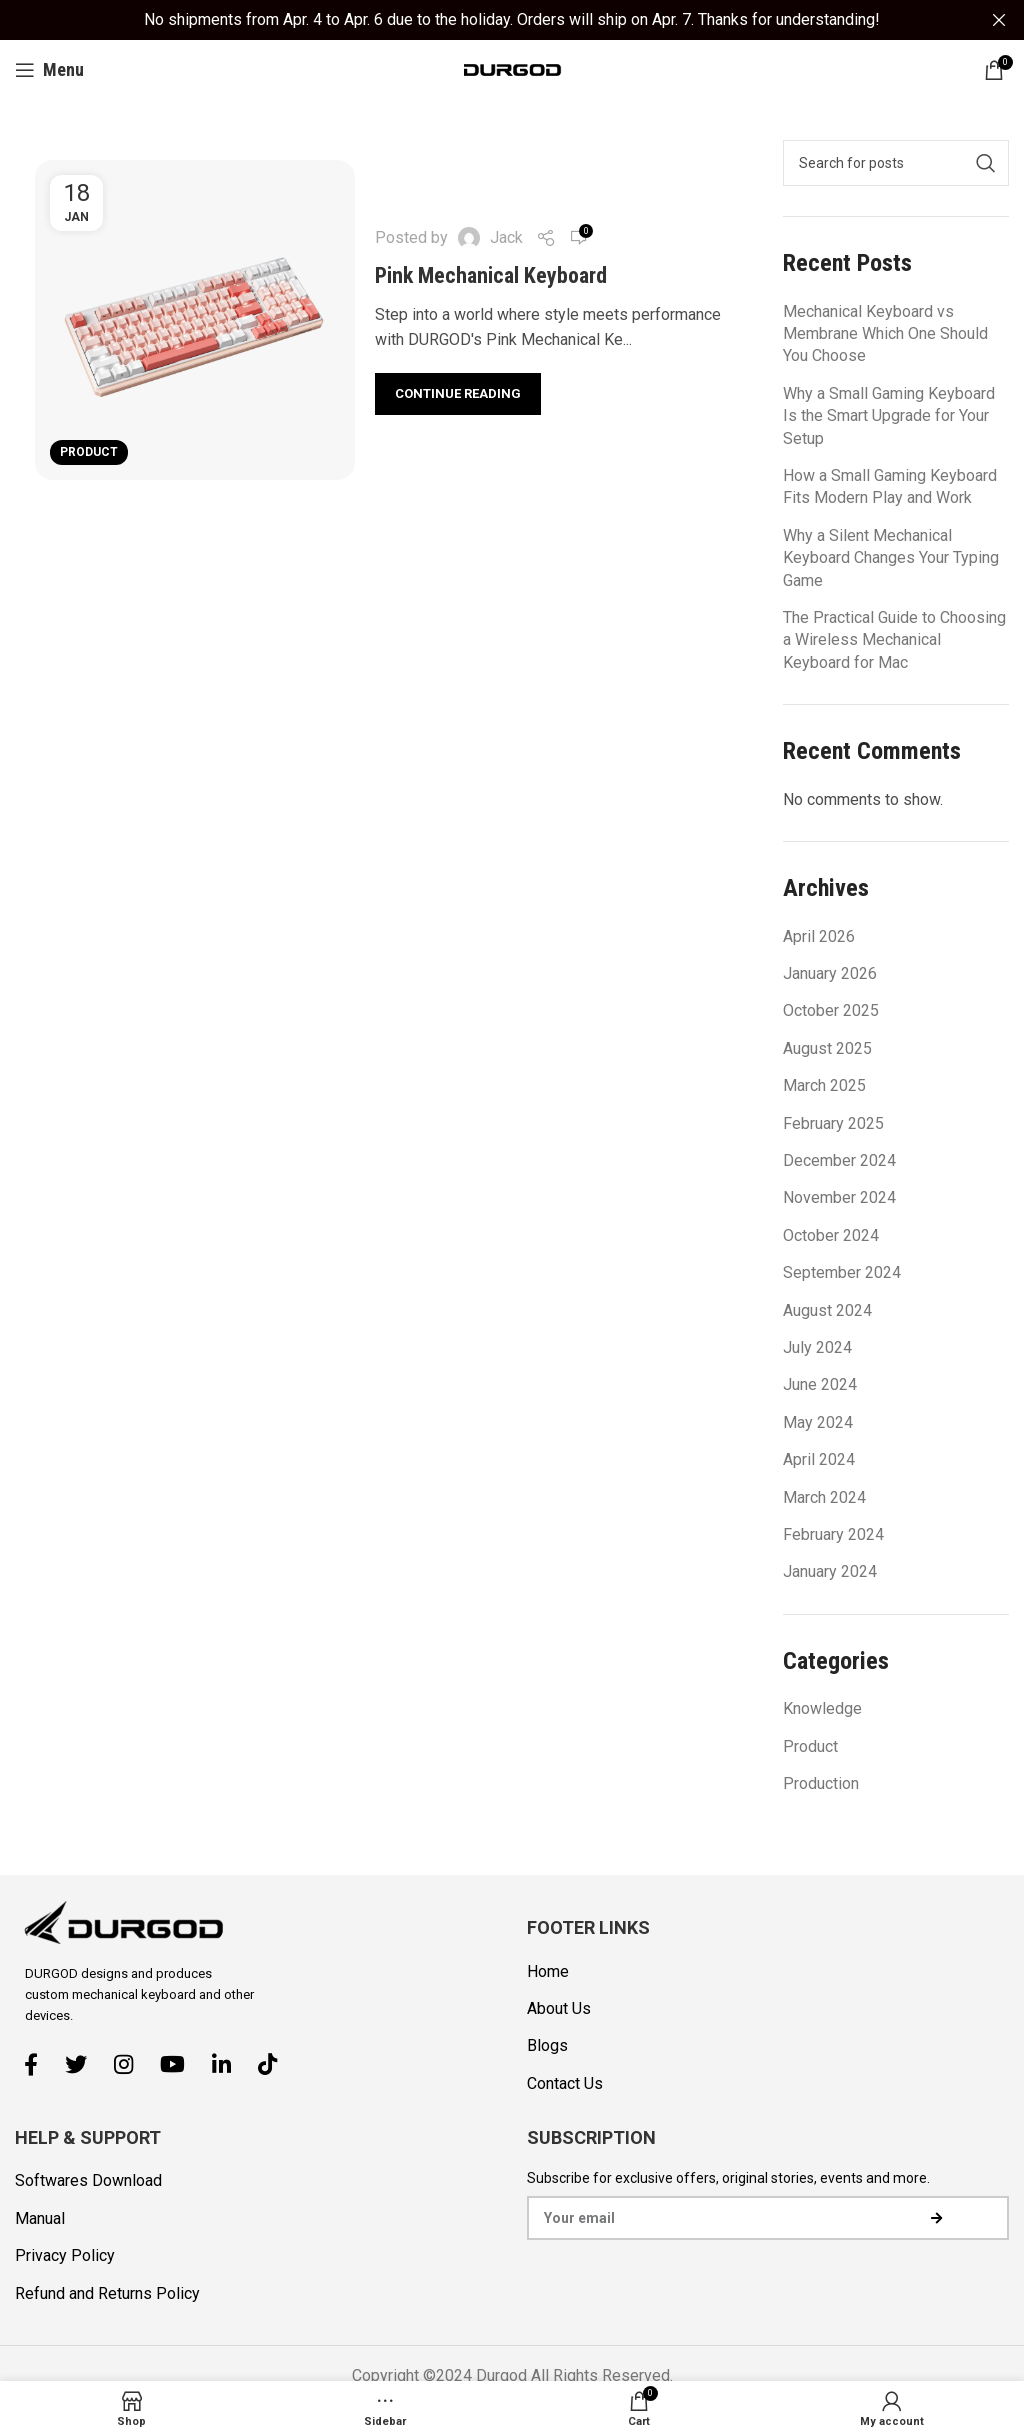 The height and width of the screenshot is (2436, 1024). Describe the element at coordinates (131, 2063) in the screenshot. I see `[Instagram social link]` at that location.